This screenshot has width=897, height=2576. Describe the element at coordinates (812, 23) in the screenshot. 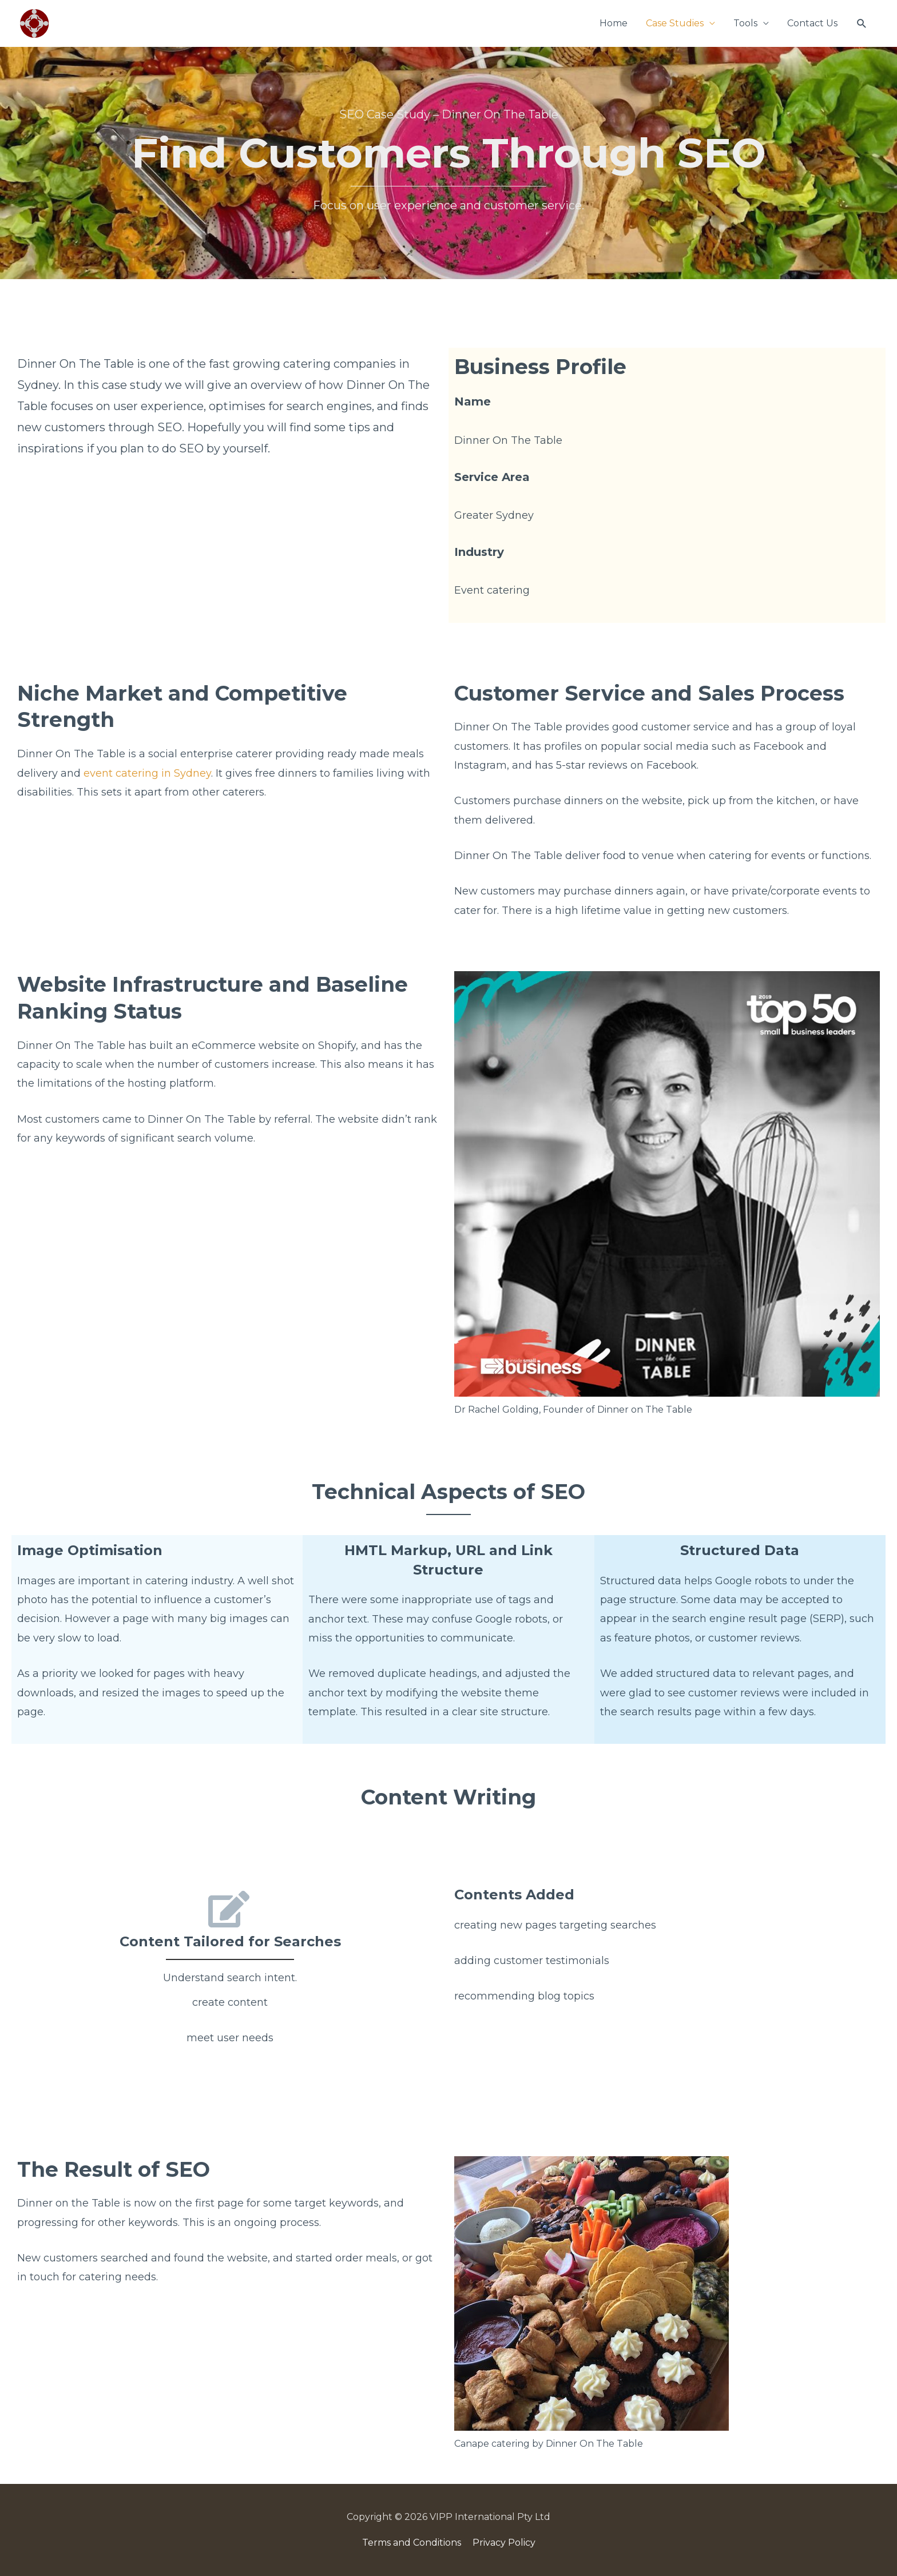

I see `Contact Us` at that location.